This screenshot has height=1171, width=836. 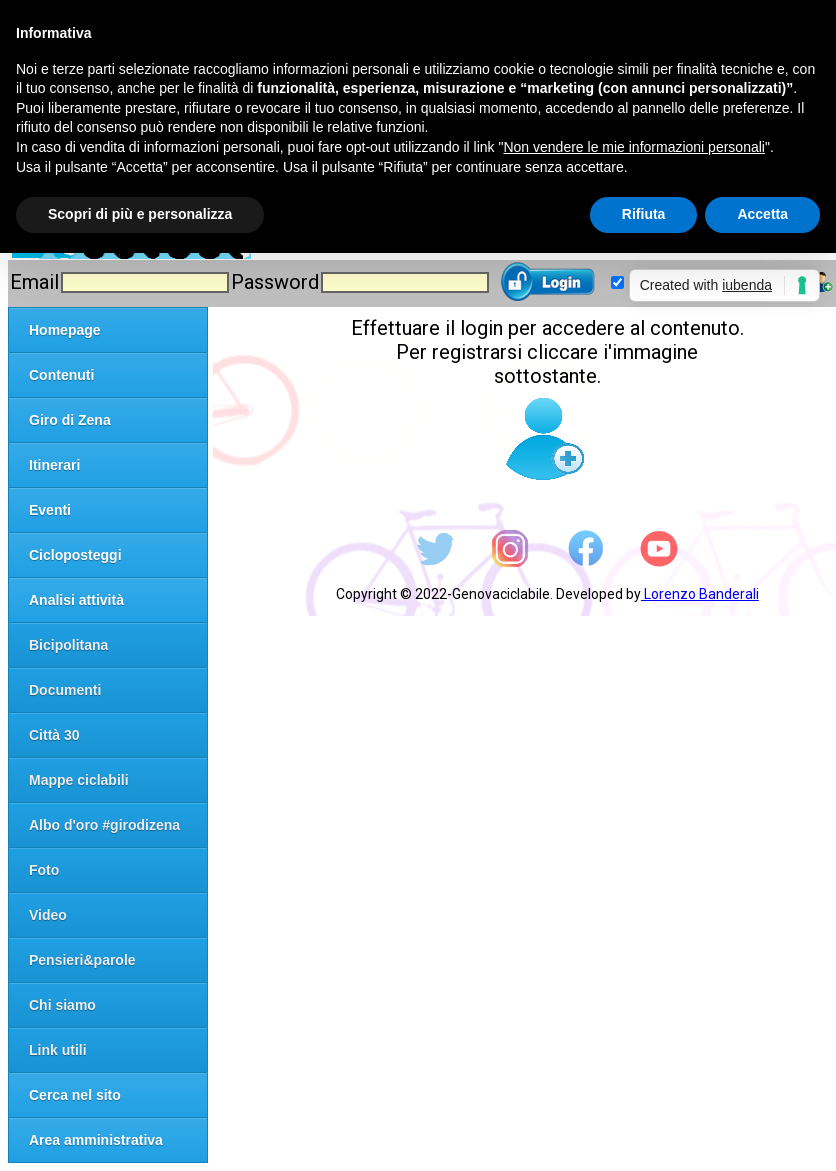 What do you see at coordinates (140, 214) in the screenshot?
I see `Scopri di più e personalizza [button]` at bounding box center [140, 214].